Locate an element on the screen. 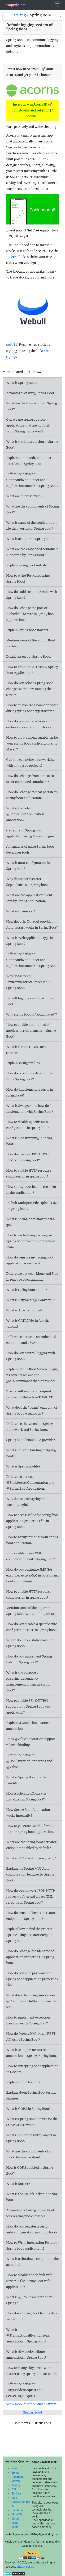 This screenshot has height=2576, width=65. What is the latest version of Spring Boot? is located at coordinates (32, 444).